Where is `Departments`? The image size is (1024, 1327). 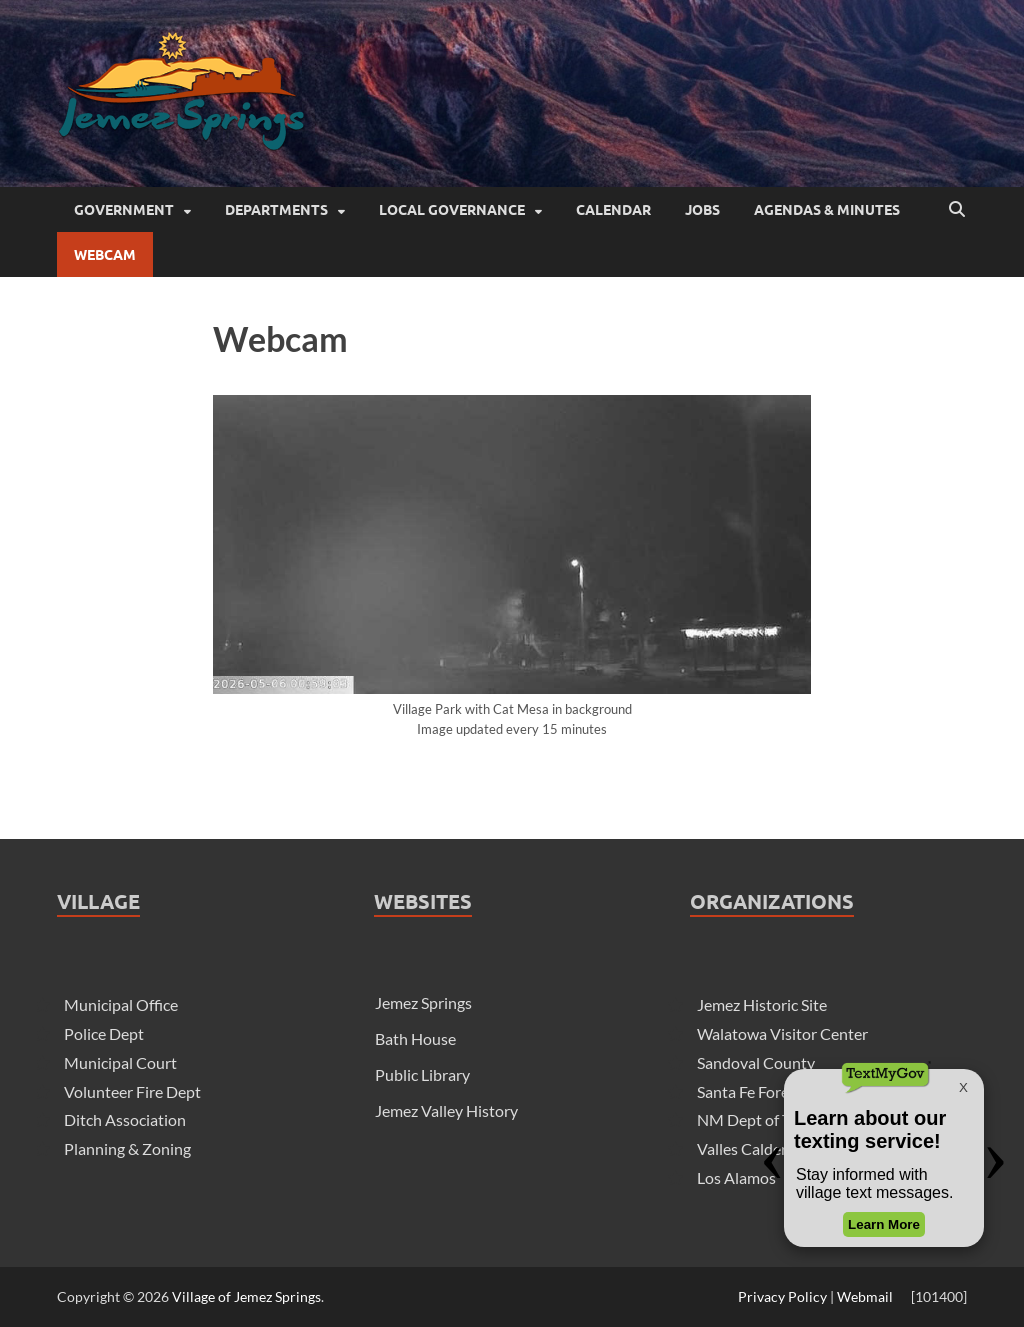
Departments is located at coordinates (276, 210).